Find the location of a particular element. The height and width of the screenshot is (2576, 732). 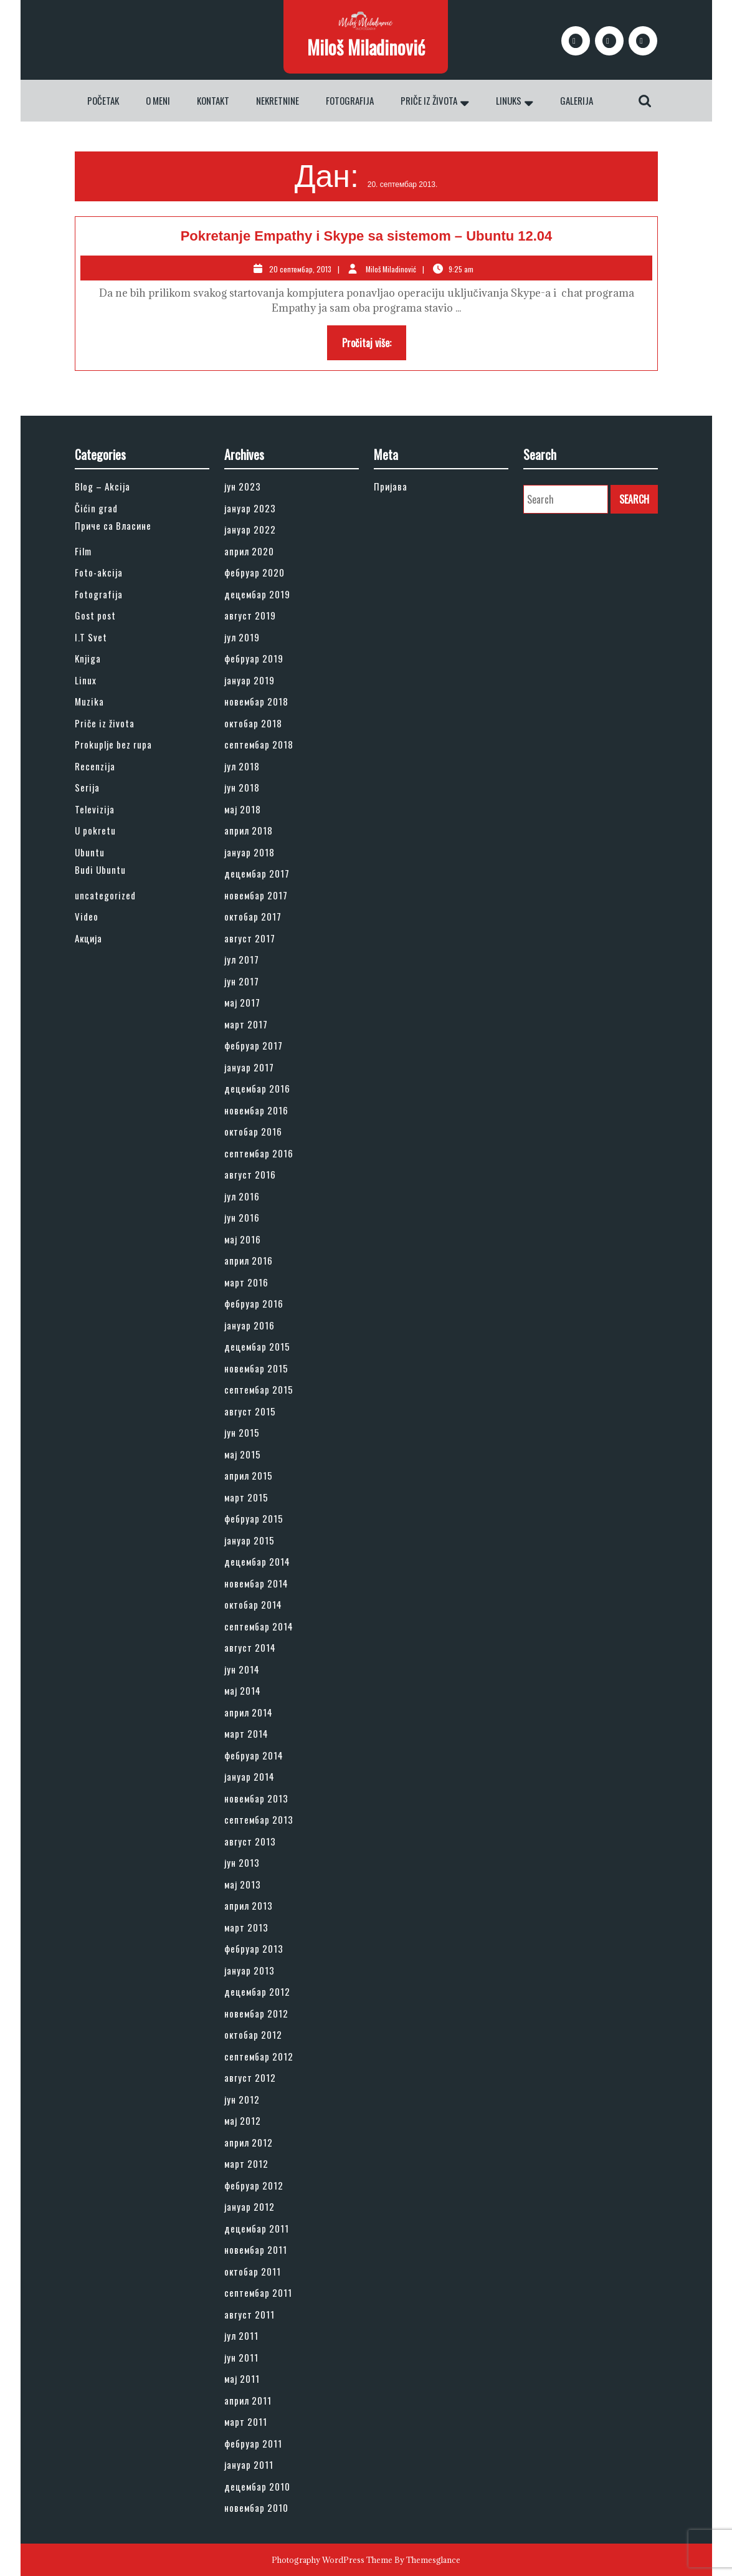

Miloš Miladinović is located at coordinates (366, 47).